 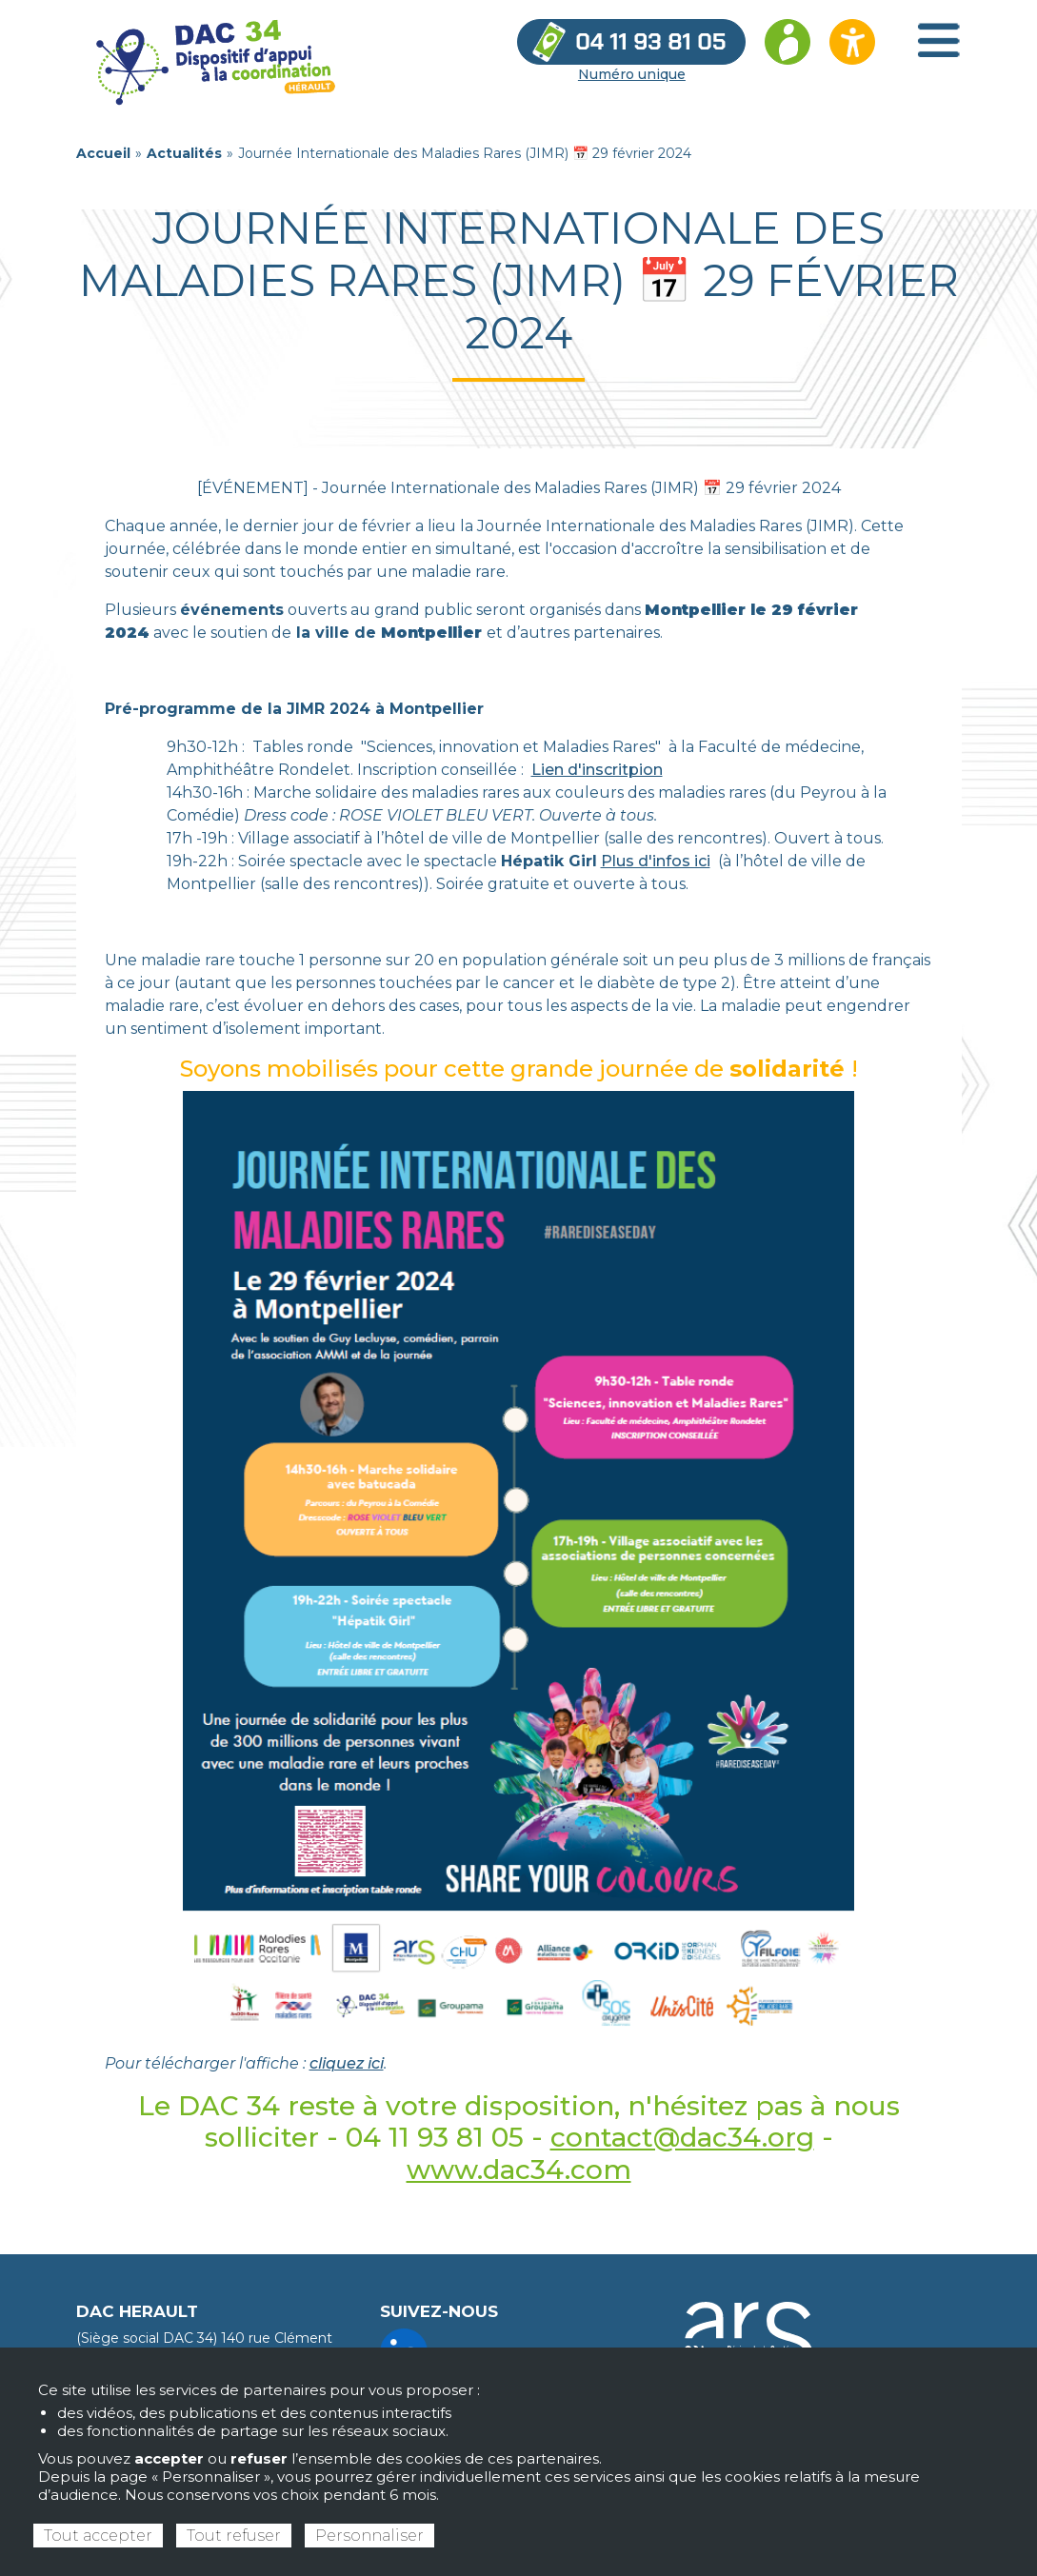 What do you see at coordinates (234, 2535) in the screenshot?
I see `Tout refuser [Cookies : Tout refuser]` at bounding box center [234, 2535].